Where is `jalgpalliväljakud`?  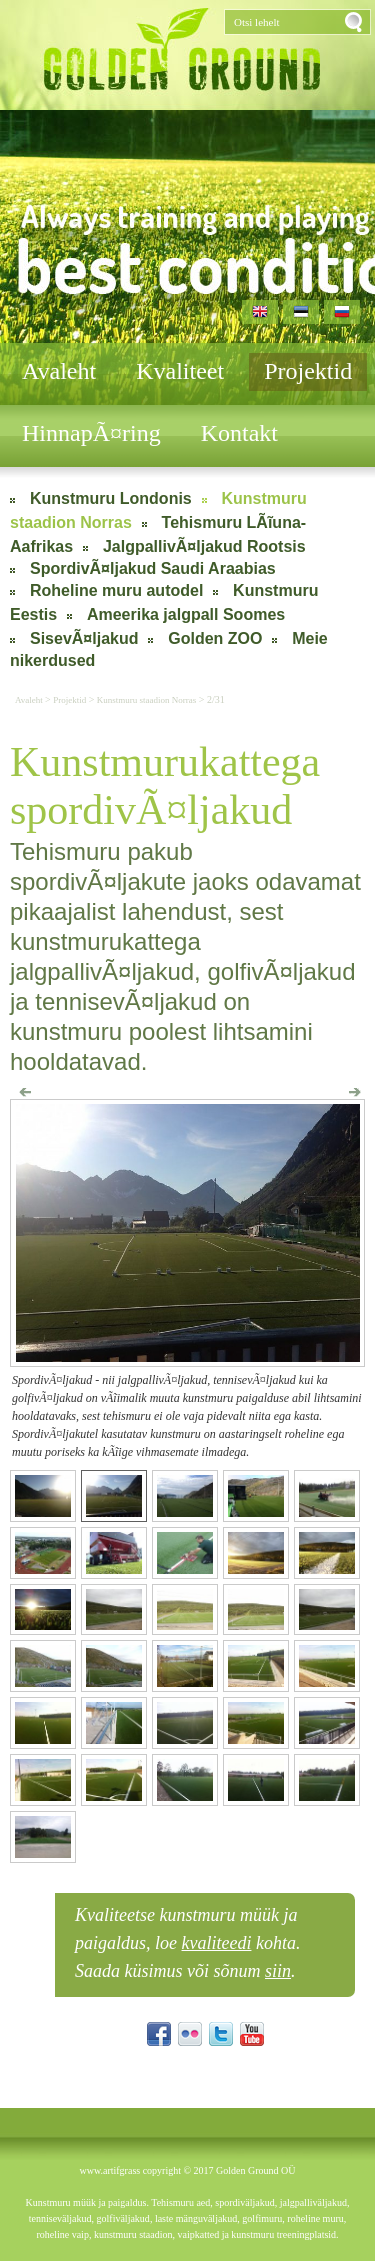 jalgpalliväljakud is located at coordinates (313, 2202).